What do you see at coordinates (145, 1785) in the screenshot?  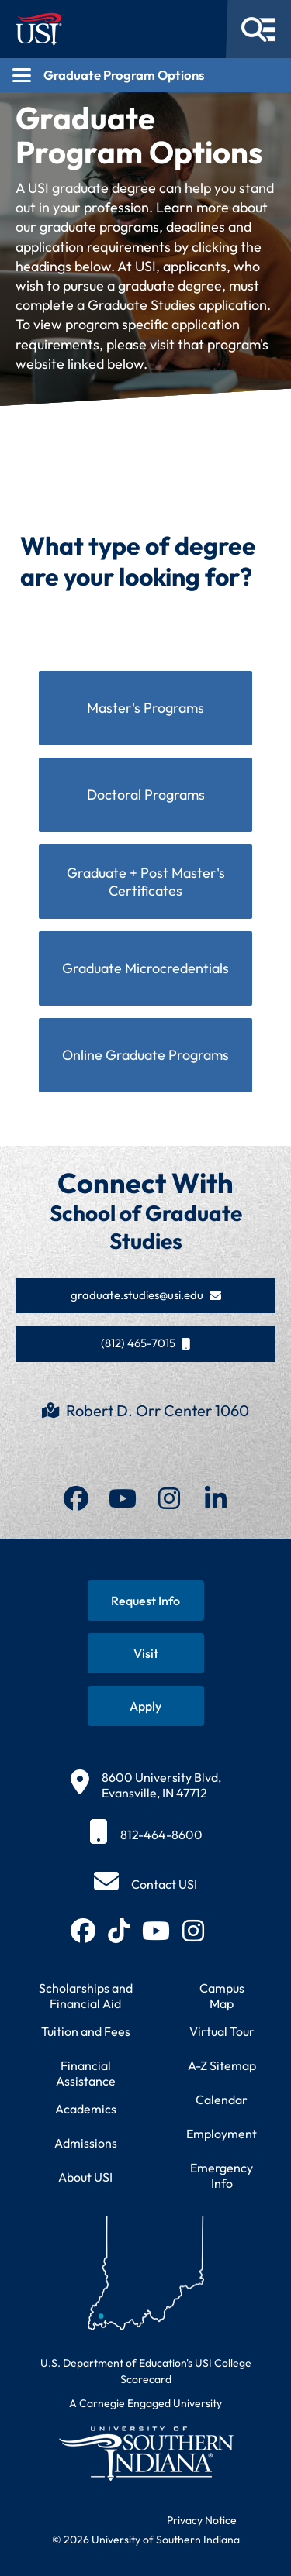 I see `[8600 University Blvd, Evansville, IN 47712]` at bounding box center [145, 1785].